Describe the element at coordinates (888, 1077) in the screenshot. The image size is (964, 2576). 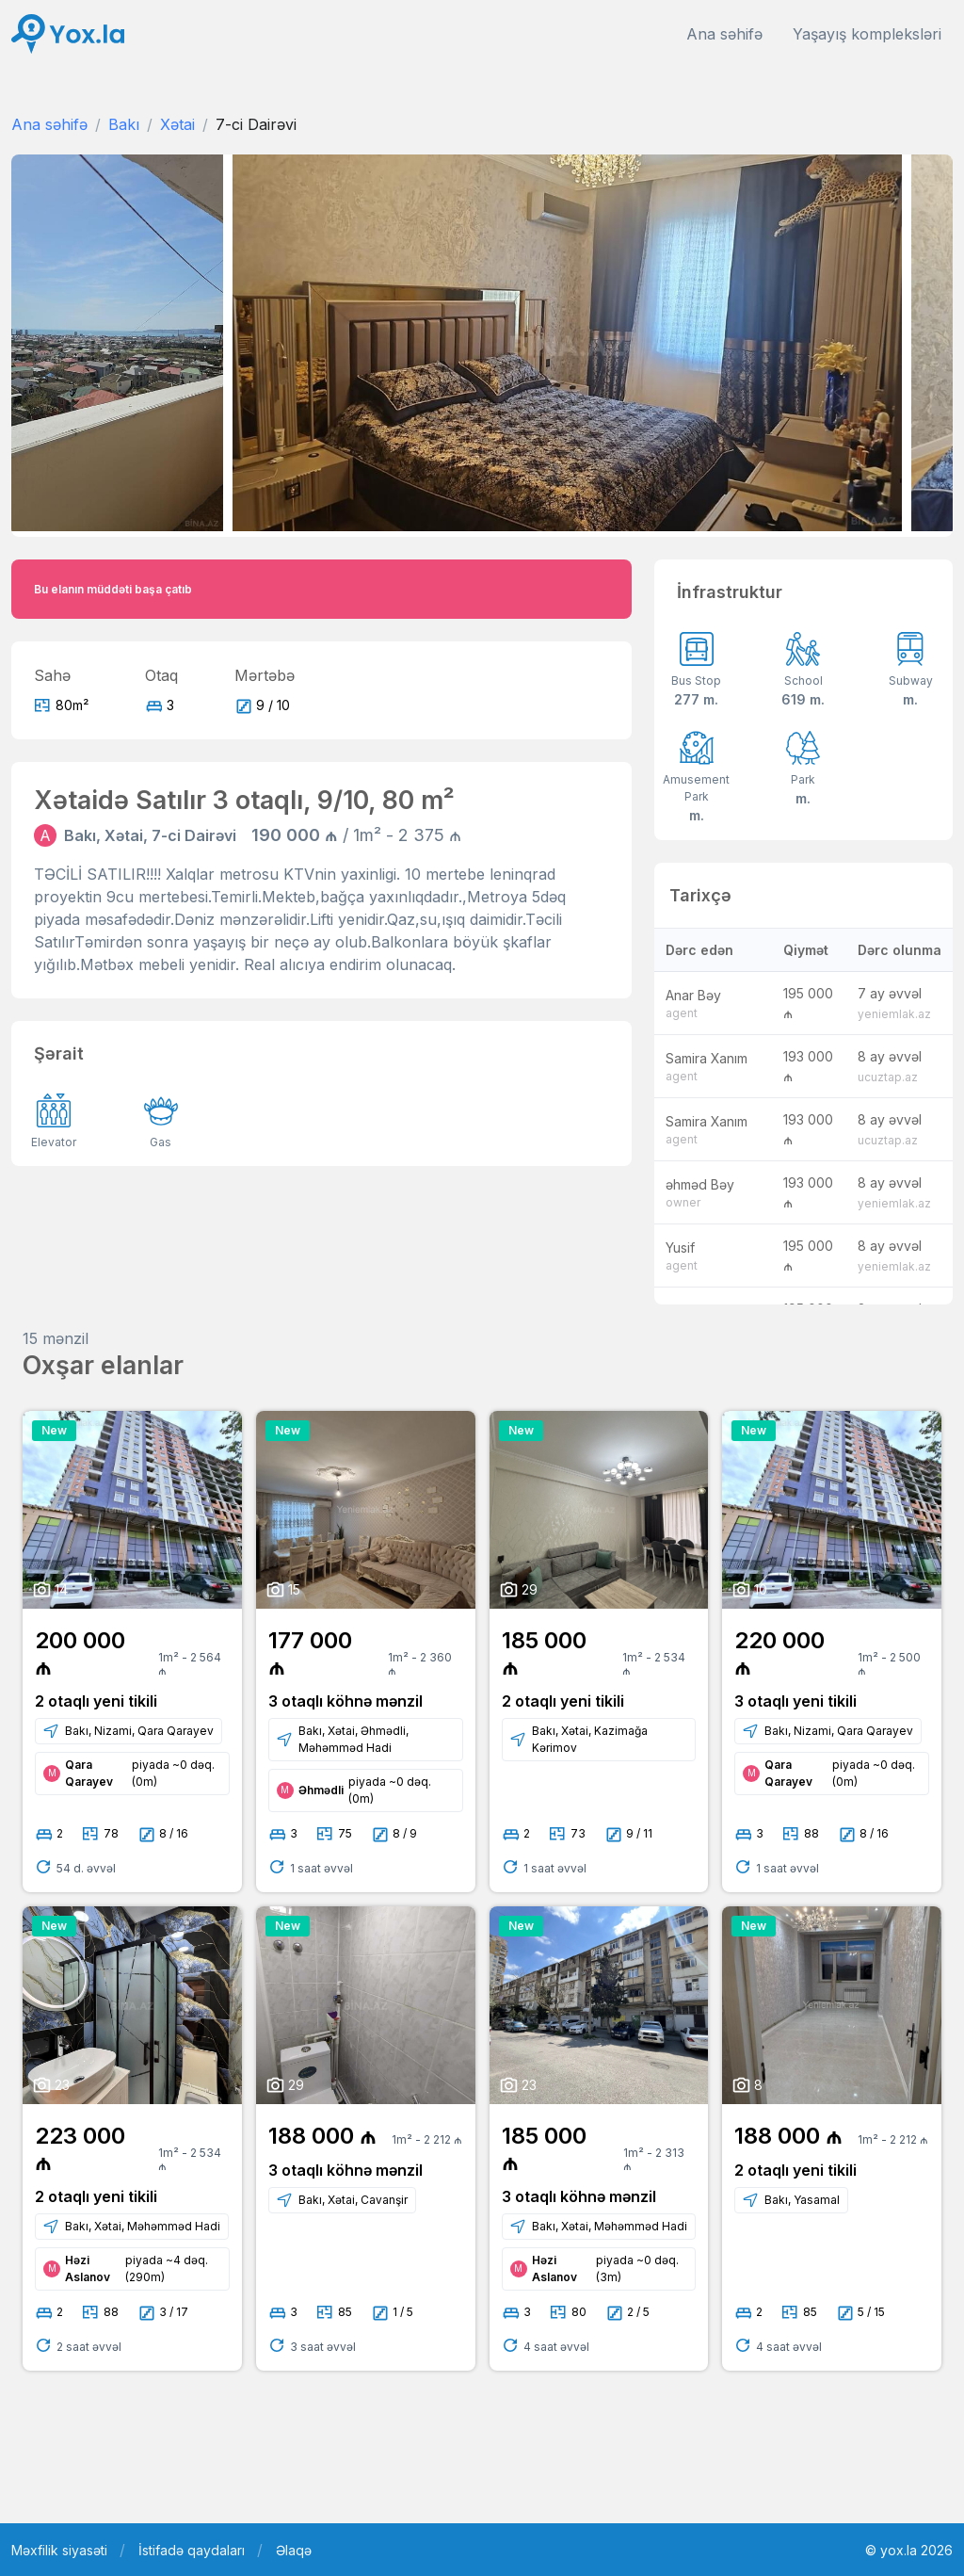
I see `ucuztap.az` at that location.